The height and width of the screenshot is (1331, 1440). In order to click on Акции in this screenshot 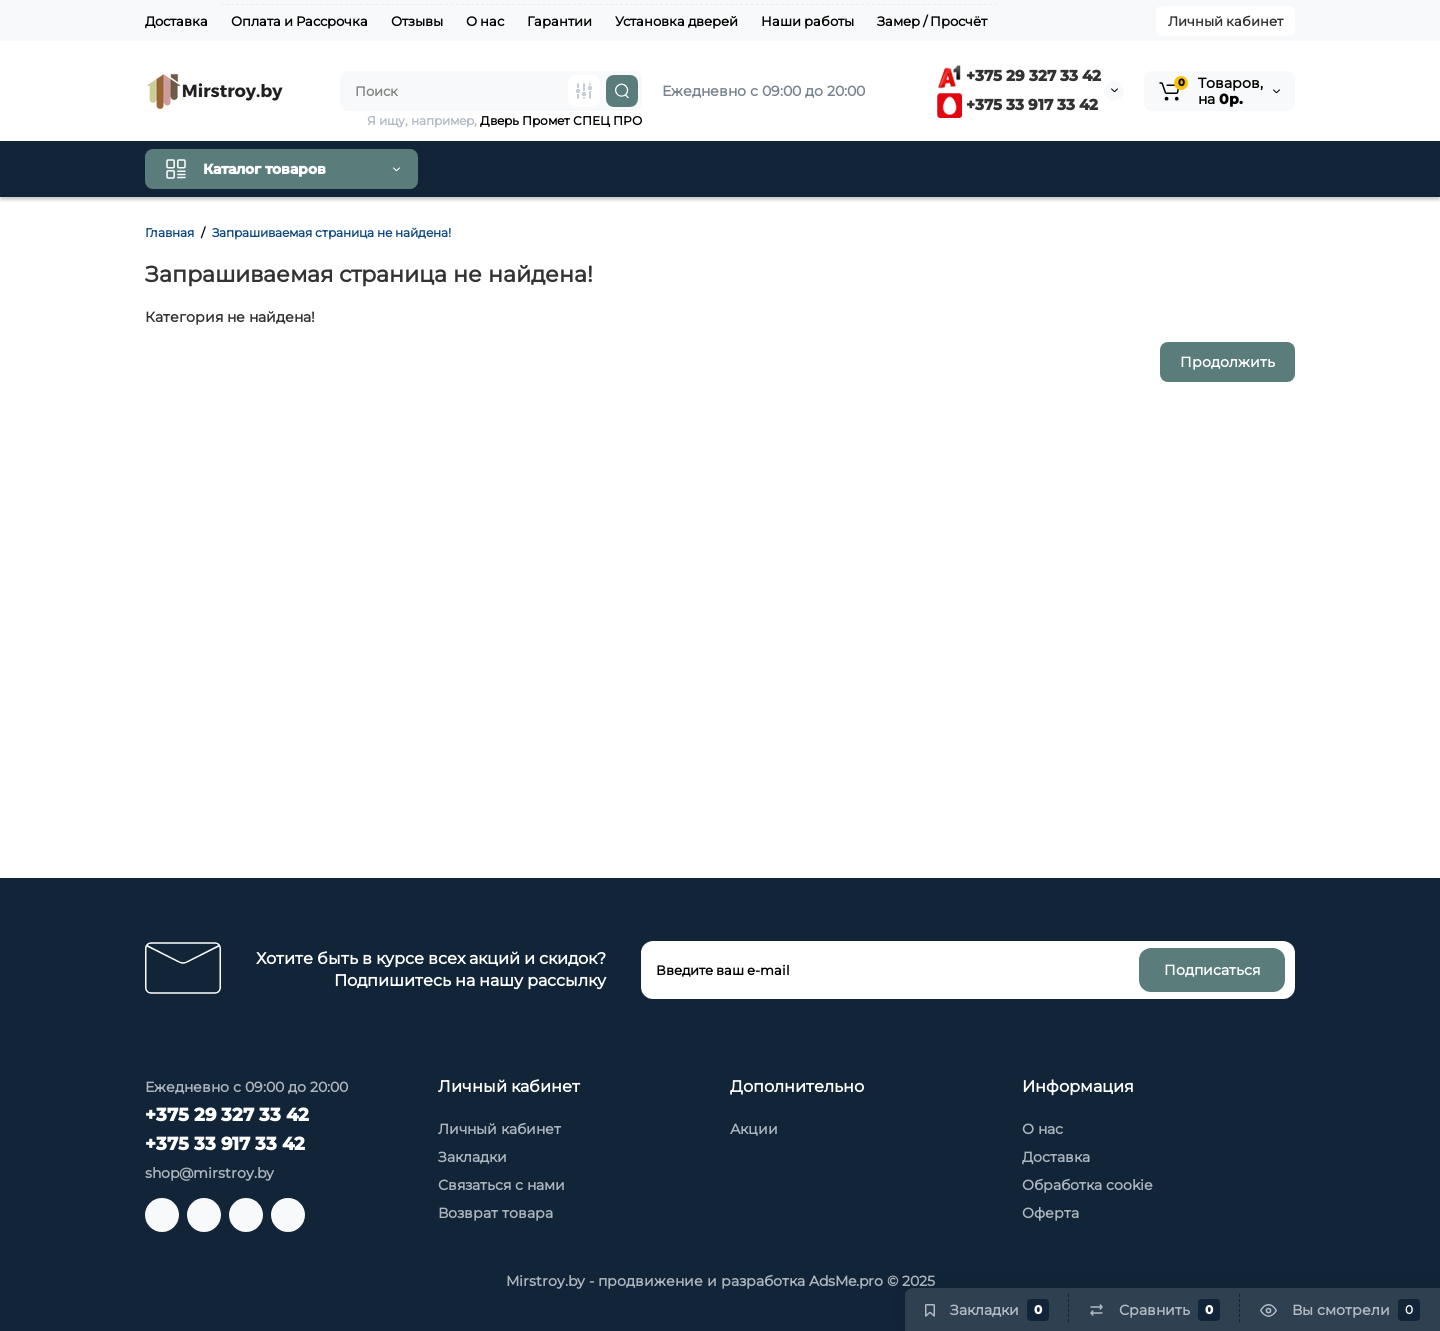, I will do `click(754, 1129)`.